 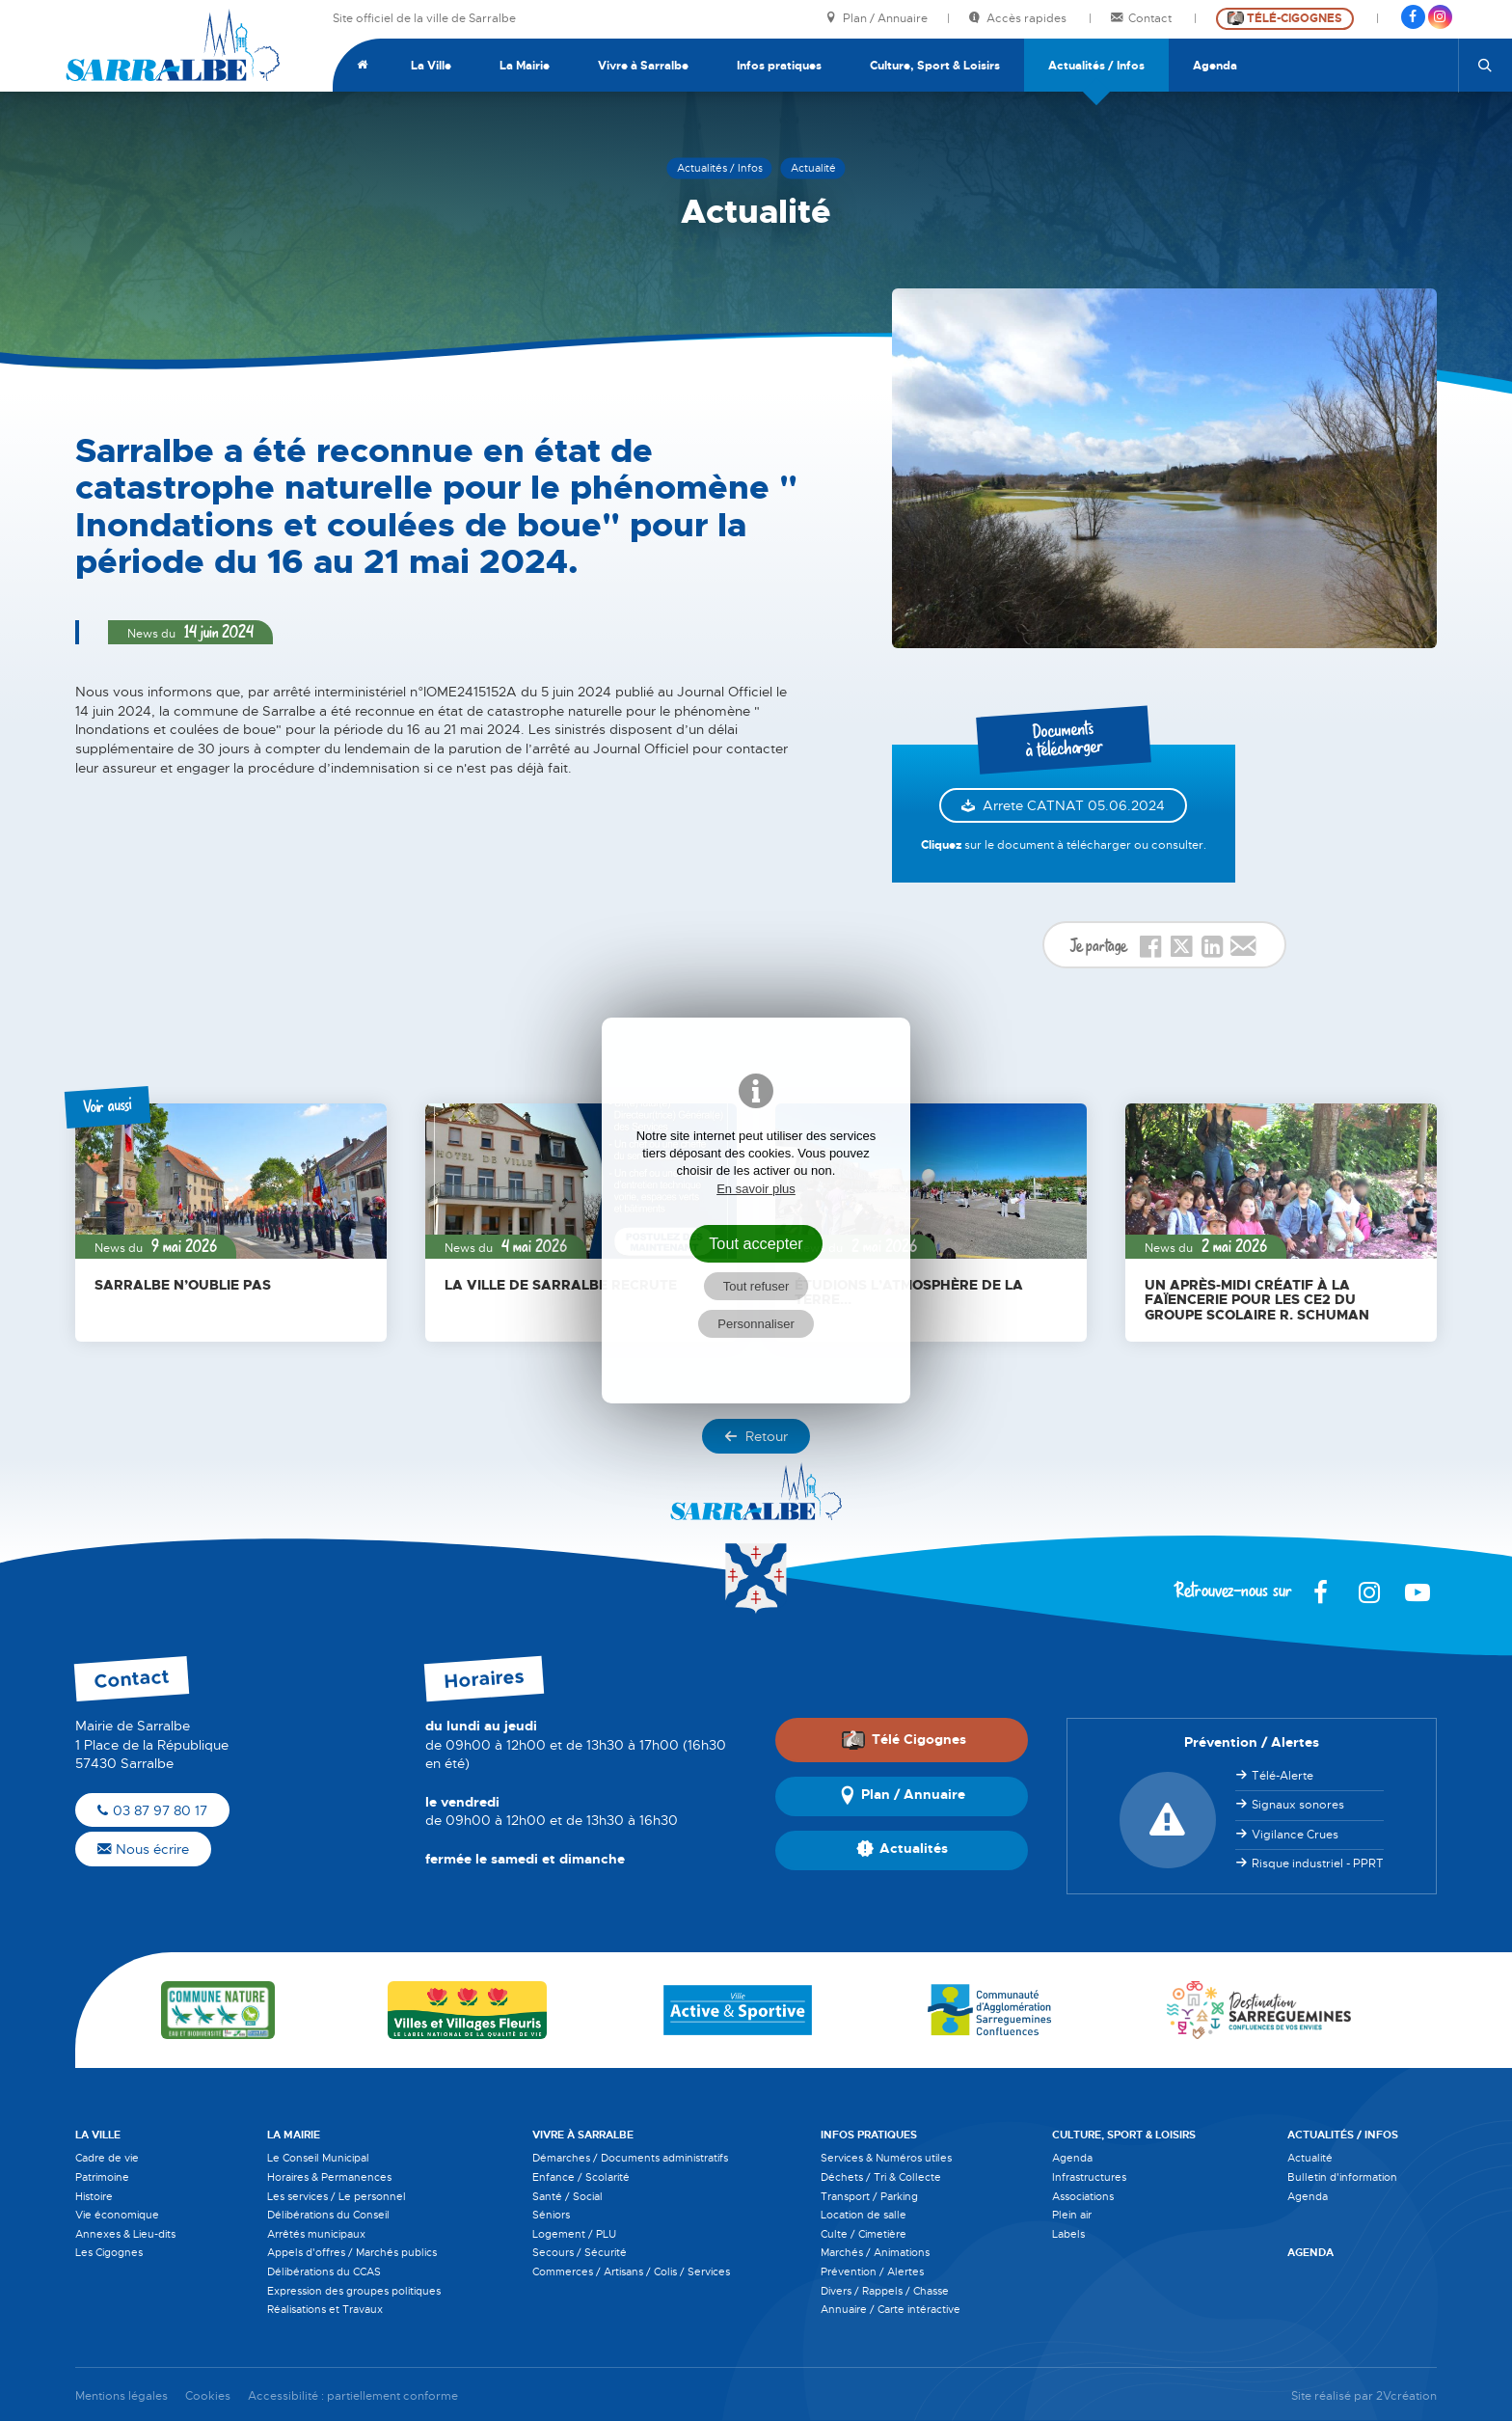 What do you see at coordinates (325, 2309) in the screenshot?
I see `Réalisations et Travaux` at bounding box center [325, 2309].